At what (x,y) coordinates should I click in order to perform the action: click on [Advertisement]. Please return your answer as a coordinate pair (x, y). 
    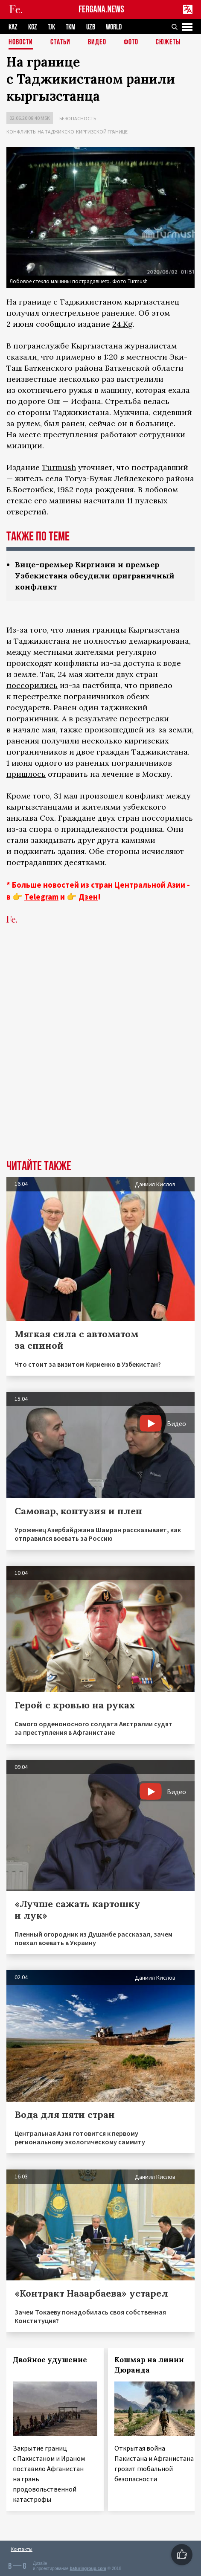
    Looking at the image, I should click on (100, 1055).